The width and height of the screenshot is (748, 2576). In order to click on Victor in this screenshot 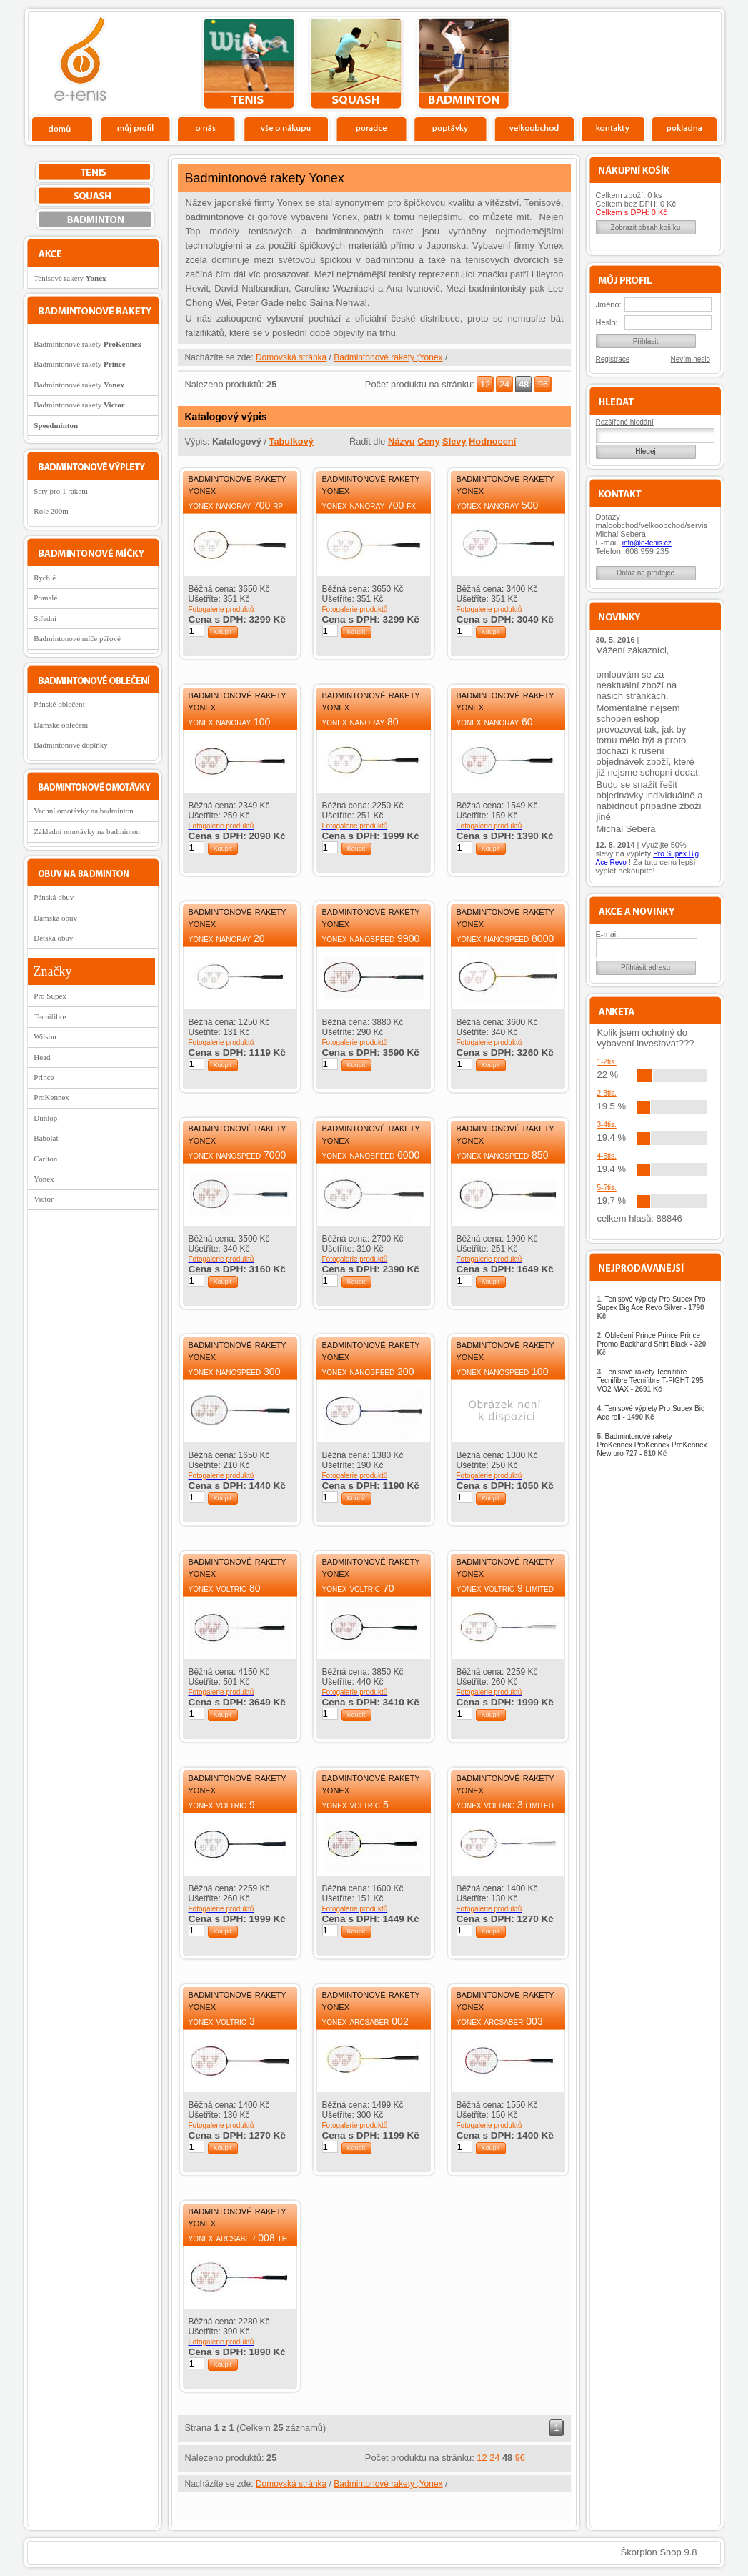, I will do `click(43, 1198)`.